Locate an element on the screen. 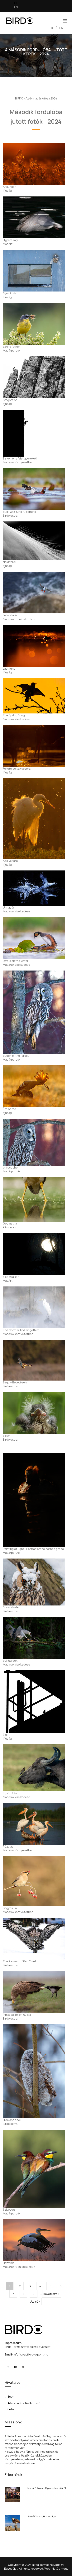  Fellandolás is located at coordinates (10, 615).